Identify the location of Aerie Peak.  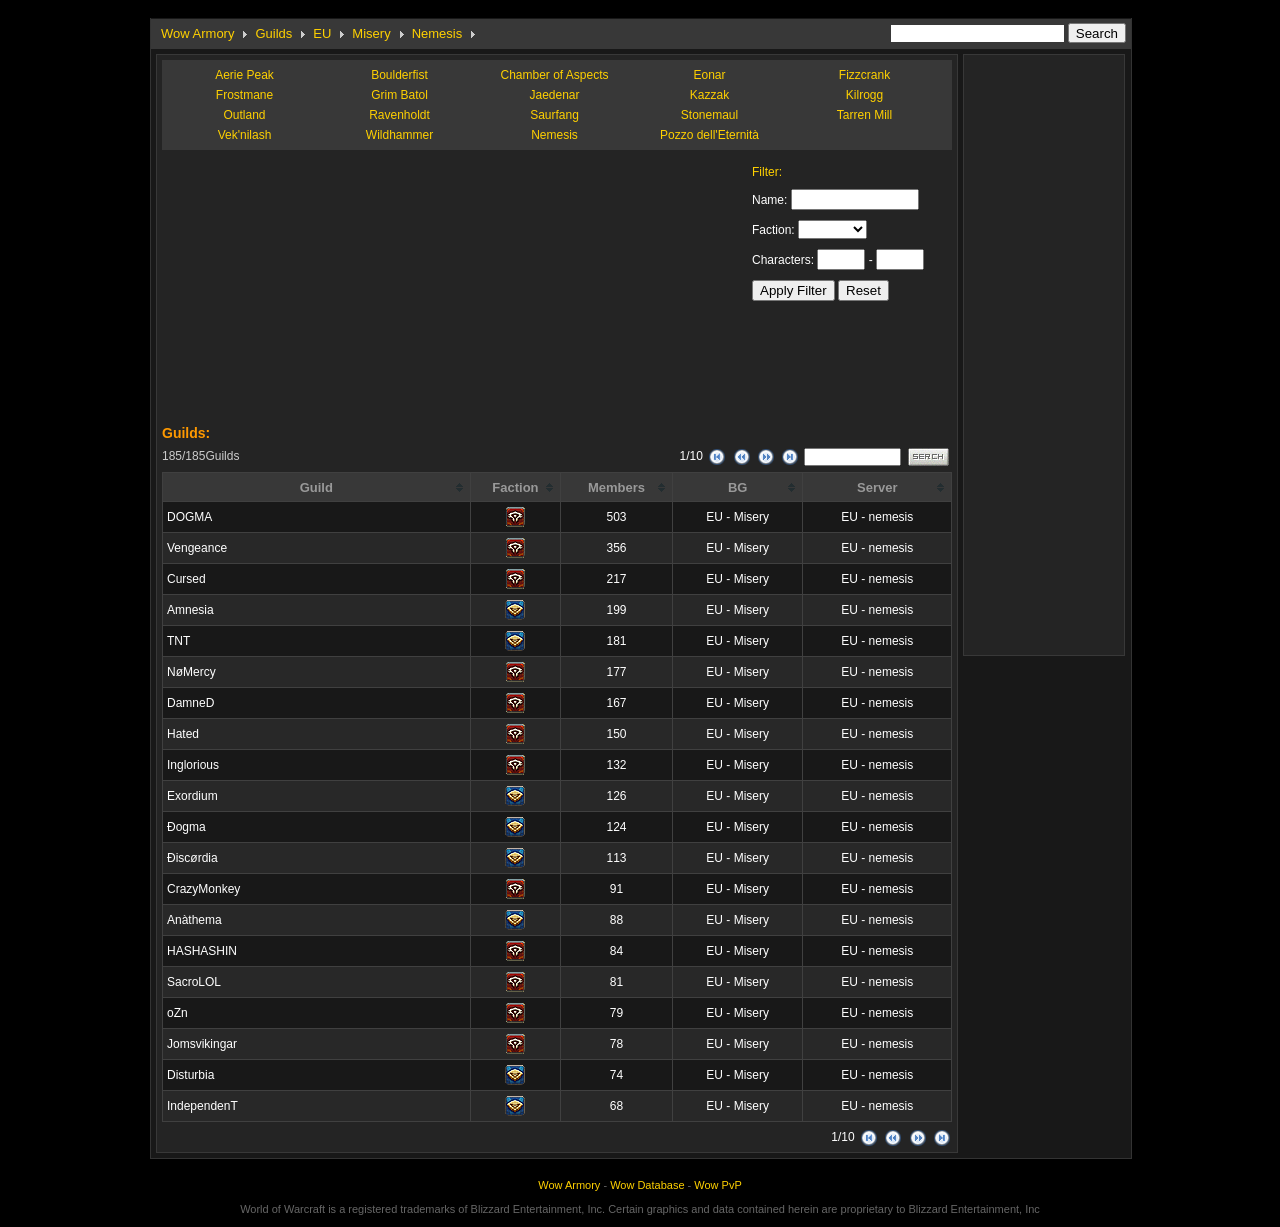
(244, 75).